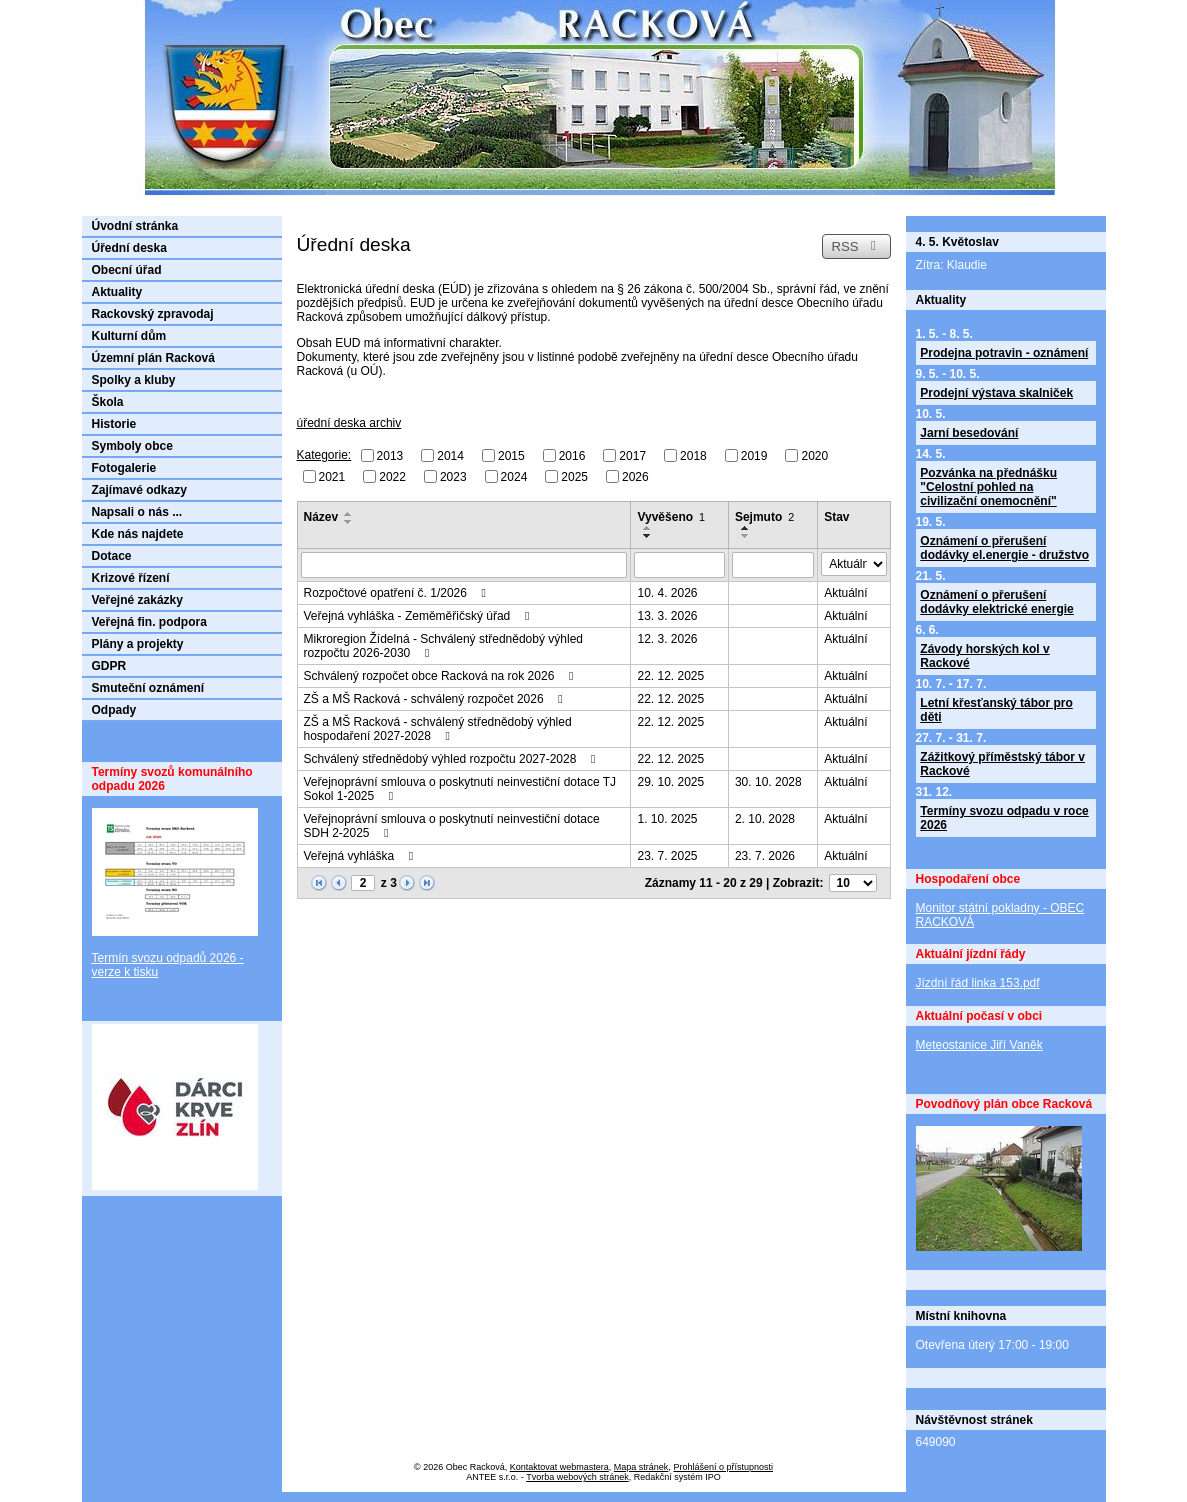 Image resolution: width=1187 pixels, height=1502 pixels. I want to click on 2. 10. 2028, so click(765, 819).